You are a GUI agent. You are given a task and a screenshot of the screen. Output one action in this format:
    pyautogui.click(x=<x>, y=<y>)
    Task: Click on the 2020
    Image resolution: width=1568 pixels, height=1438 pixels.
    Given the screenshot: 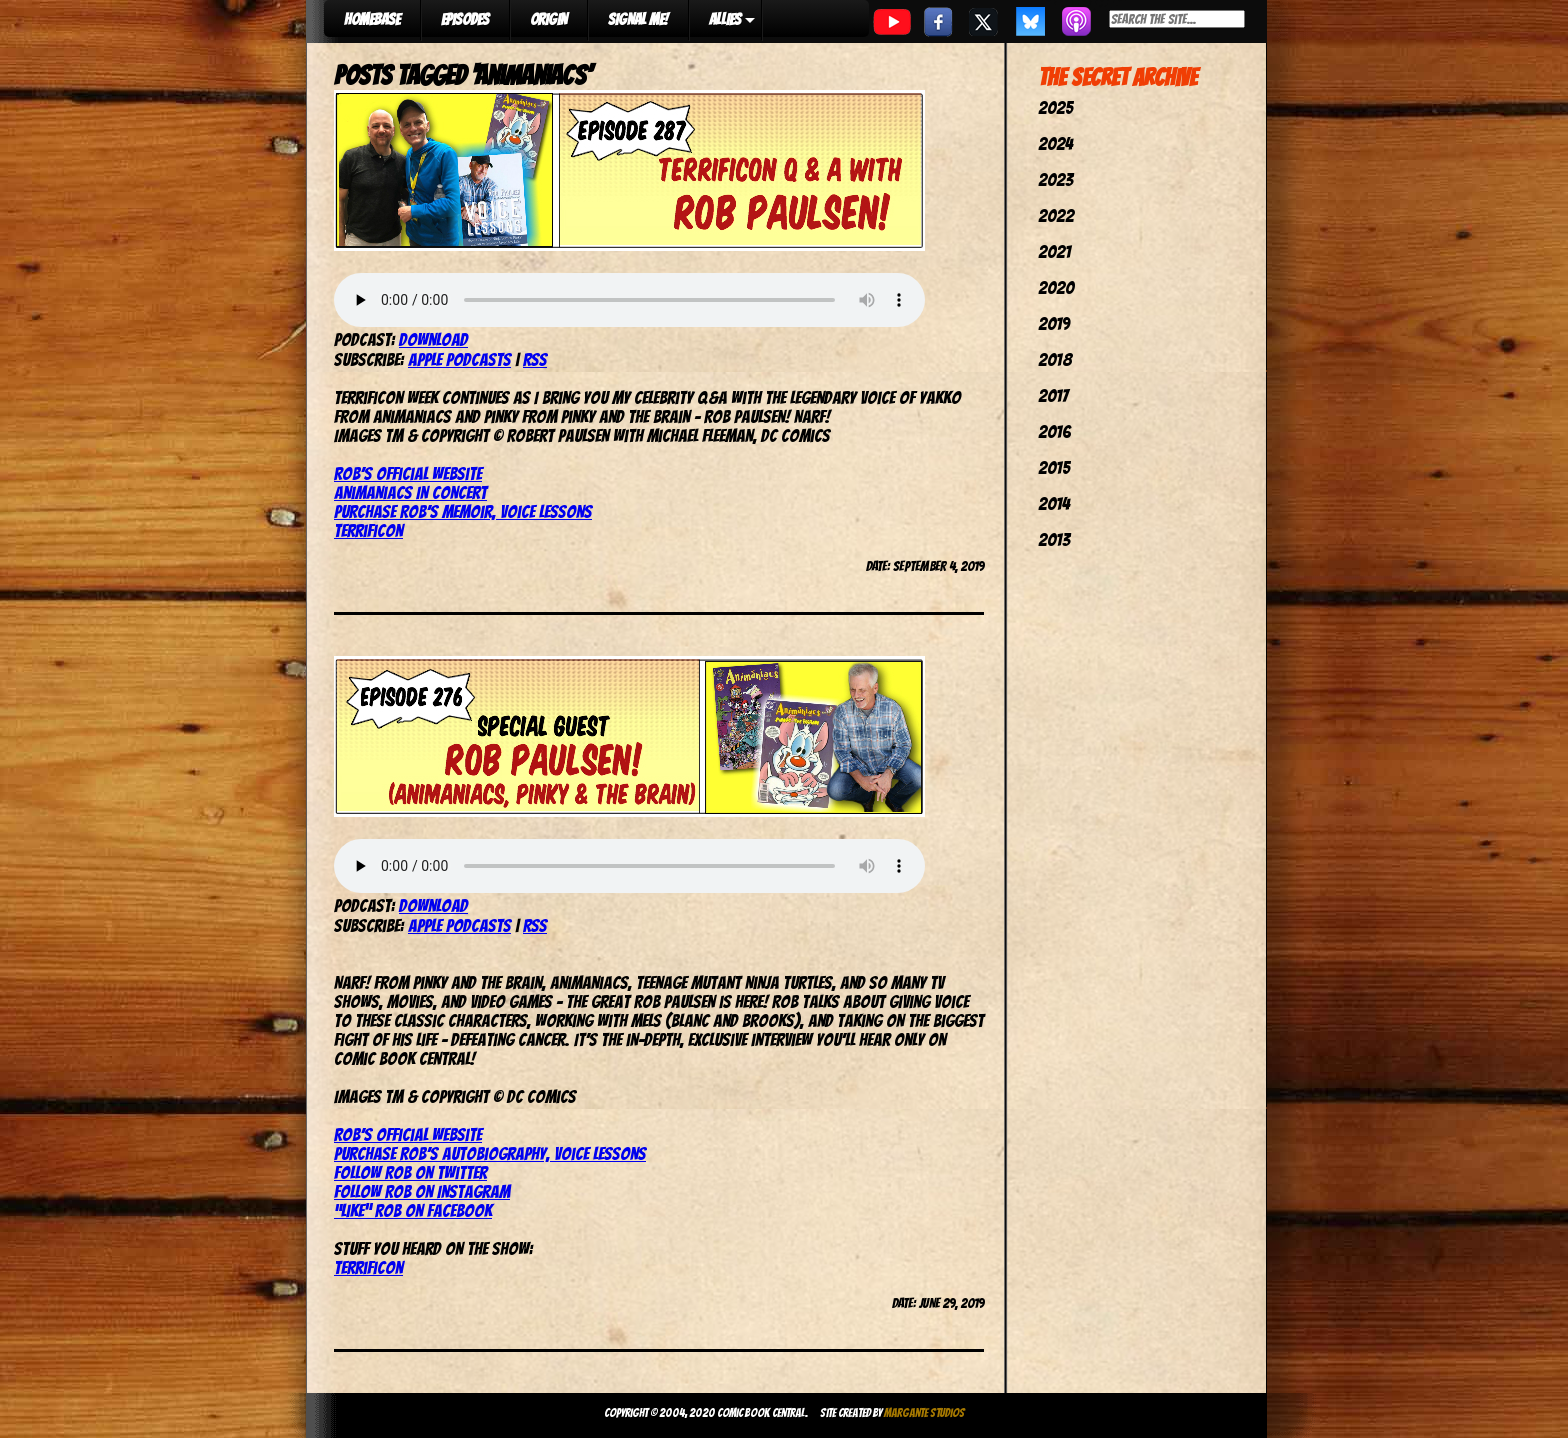 What is the action you would take?
    pyautogui.click(x=1056, y=287)
    